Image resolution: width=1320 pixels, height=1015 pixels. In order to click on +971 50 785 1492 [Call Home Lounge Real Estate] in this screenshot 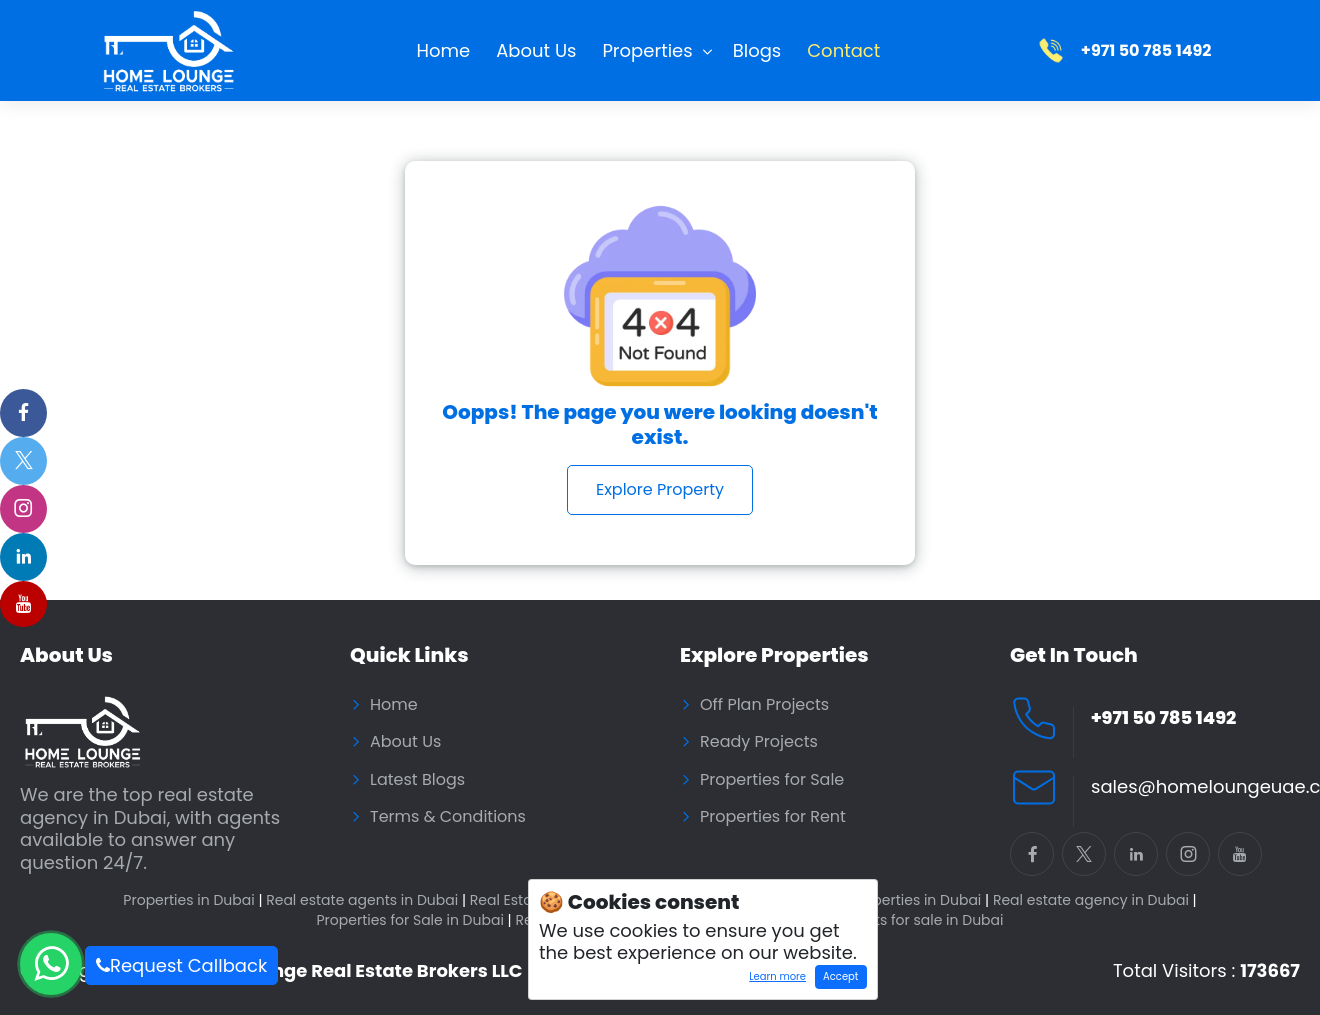, I will do `click(1163, 718)`.